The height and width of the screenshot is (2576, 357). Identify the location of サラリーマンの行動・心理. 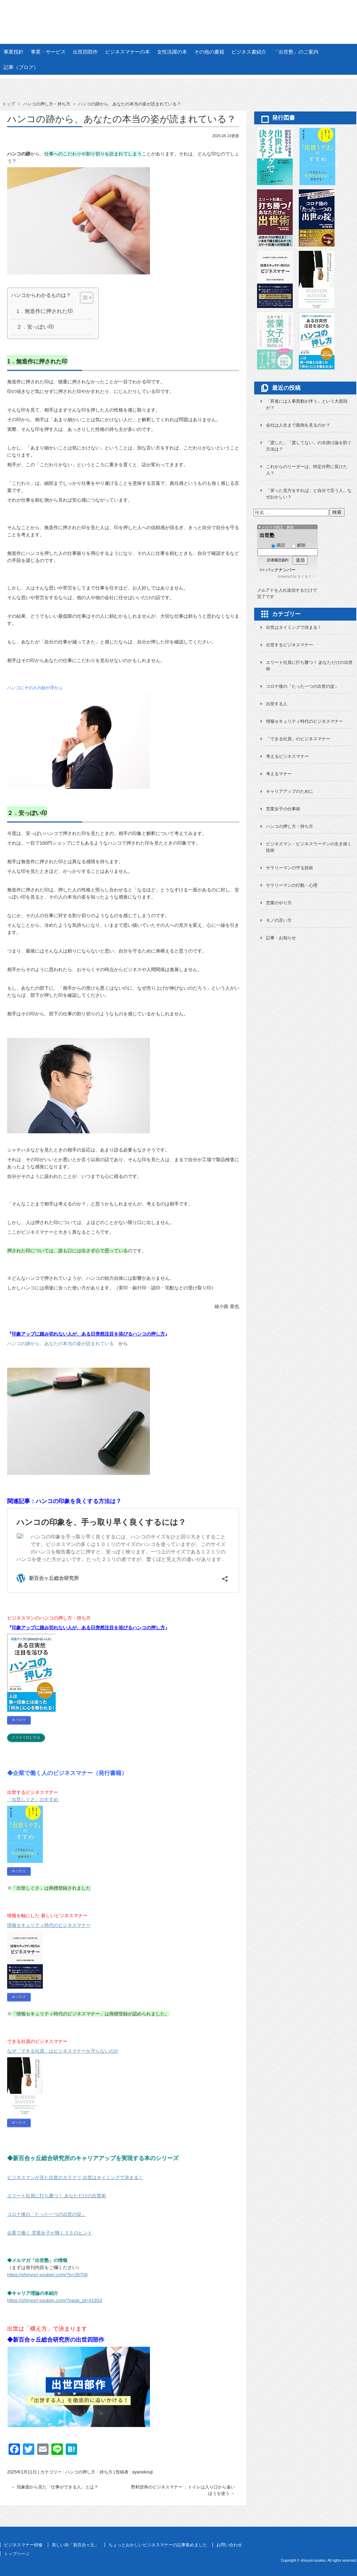
(291, 885).